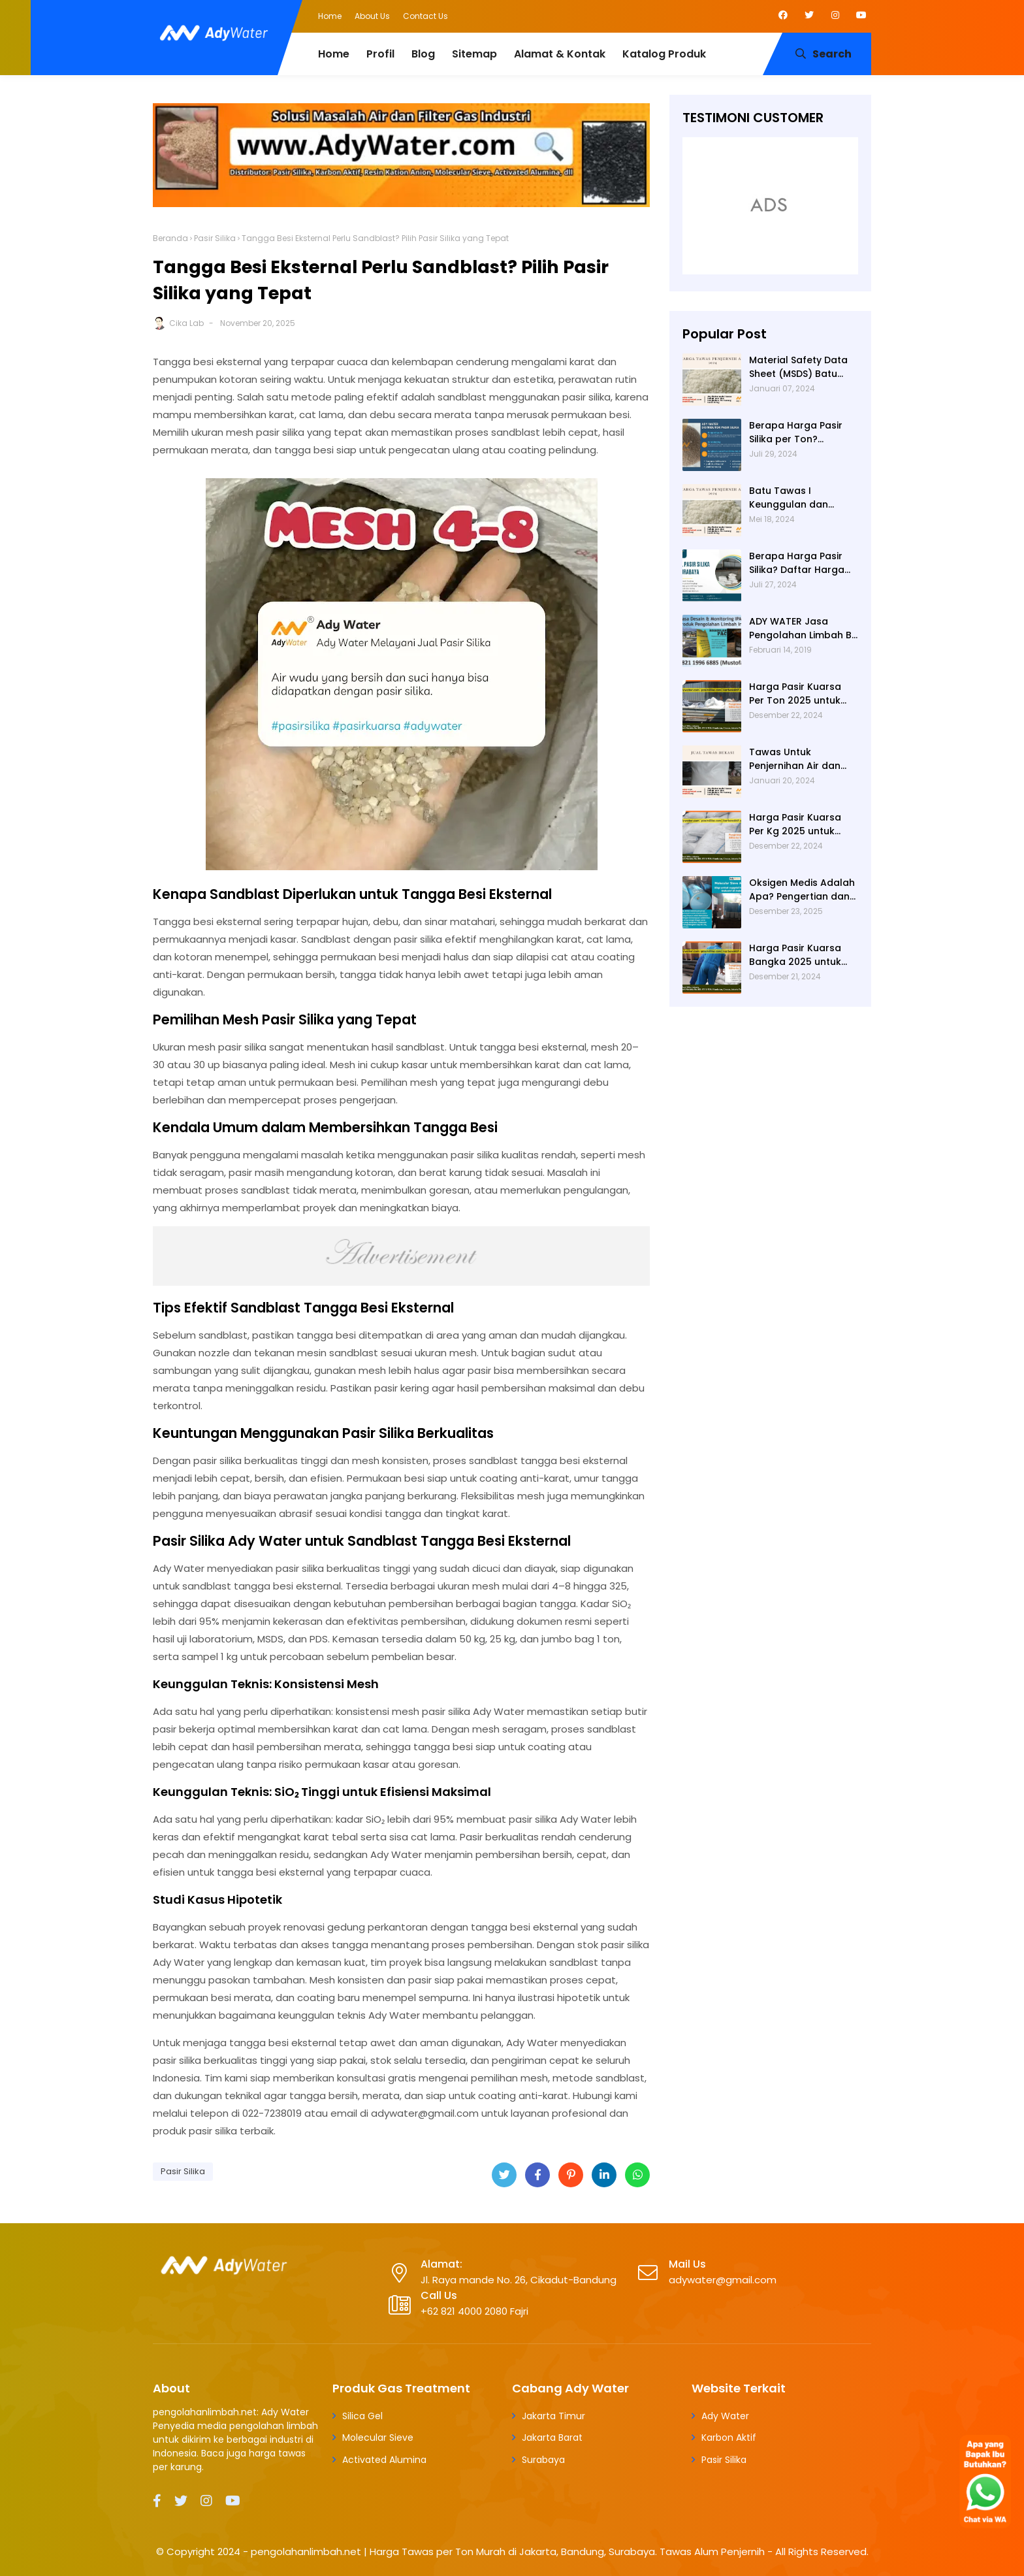  Describe the element at coordinates (377, 2437) in the screenshot. I see `Molecular Sieve` at that location.